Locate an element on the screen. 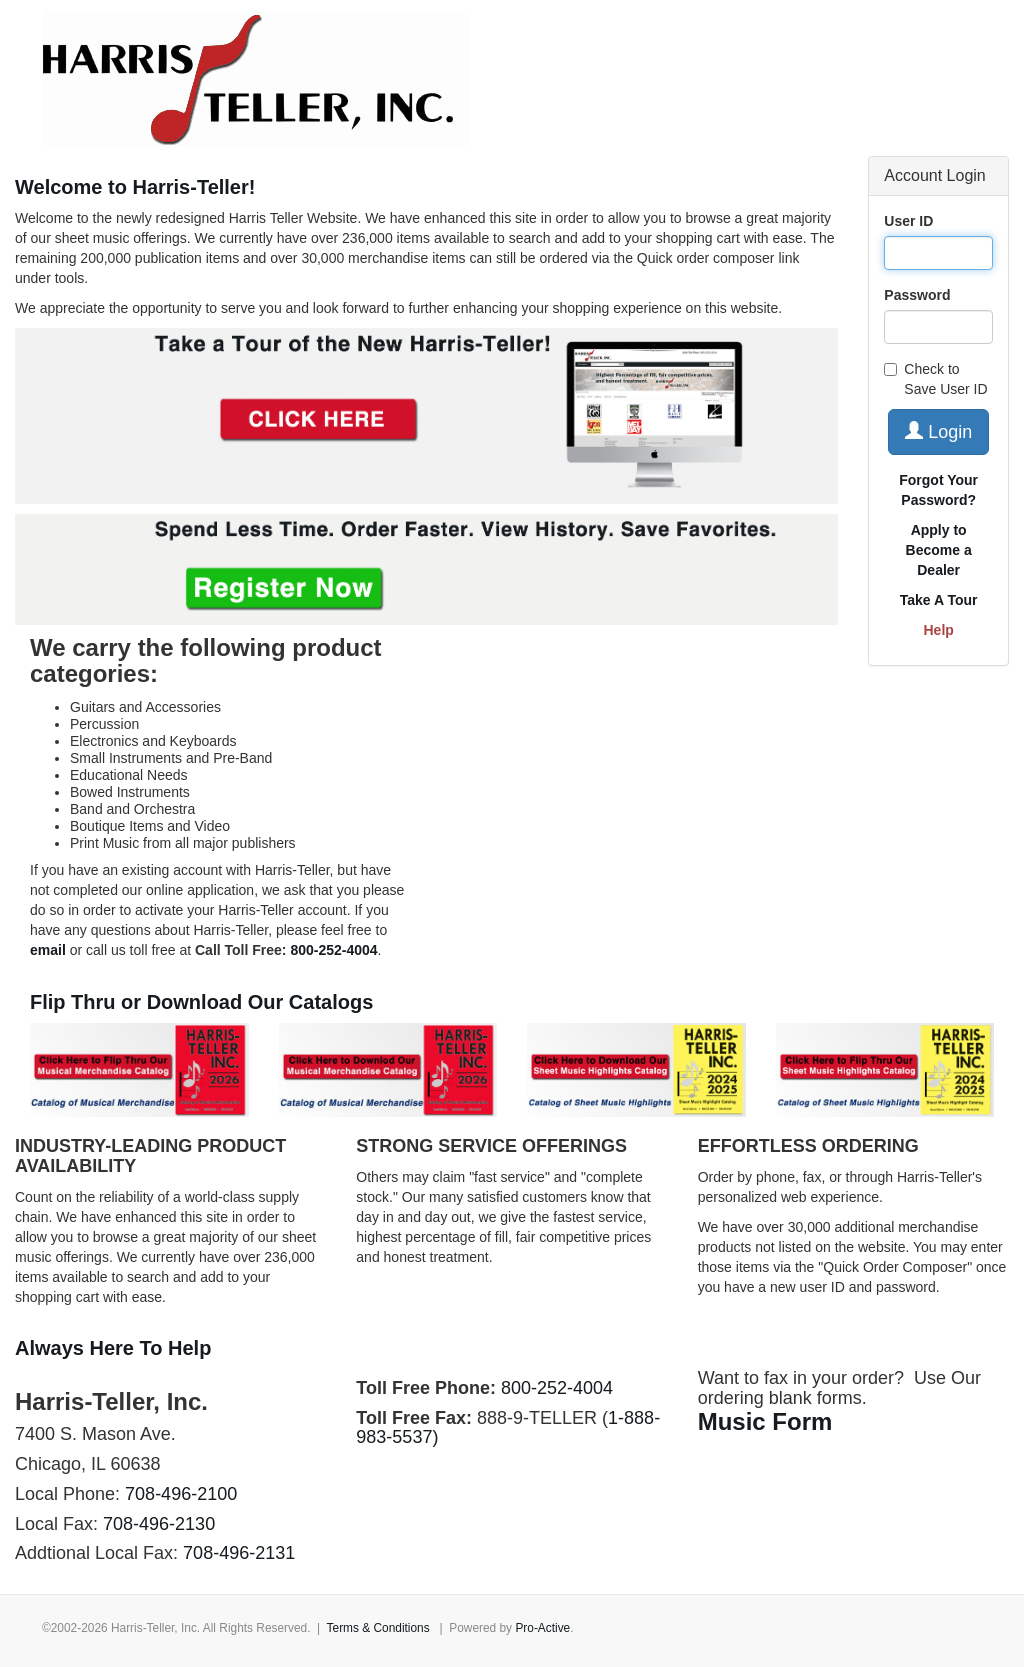  Terms & Conditions is located at coordinates (378, 1628).